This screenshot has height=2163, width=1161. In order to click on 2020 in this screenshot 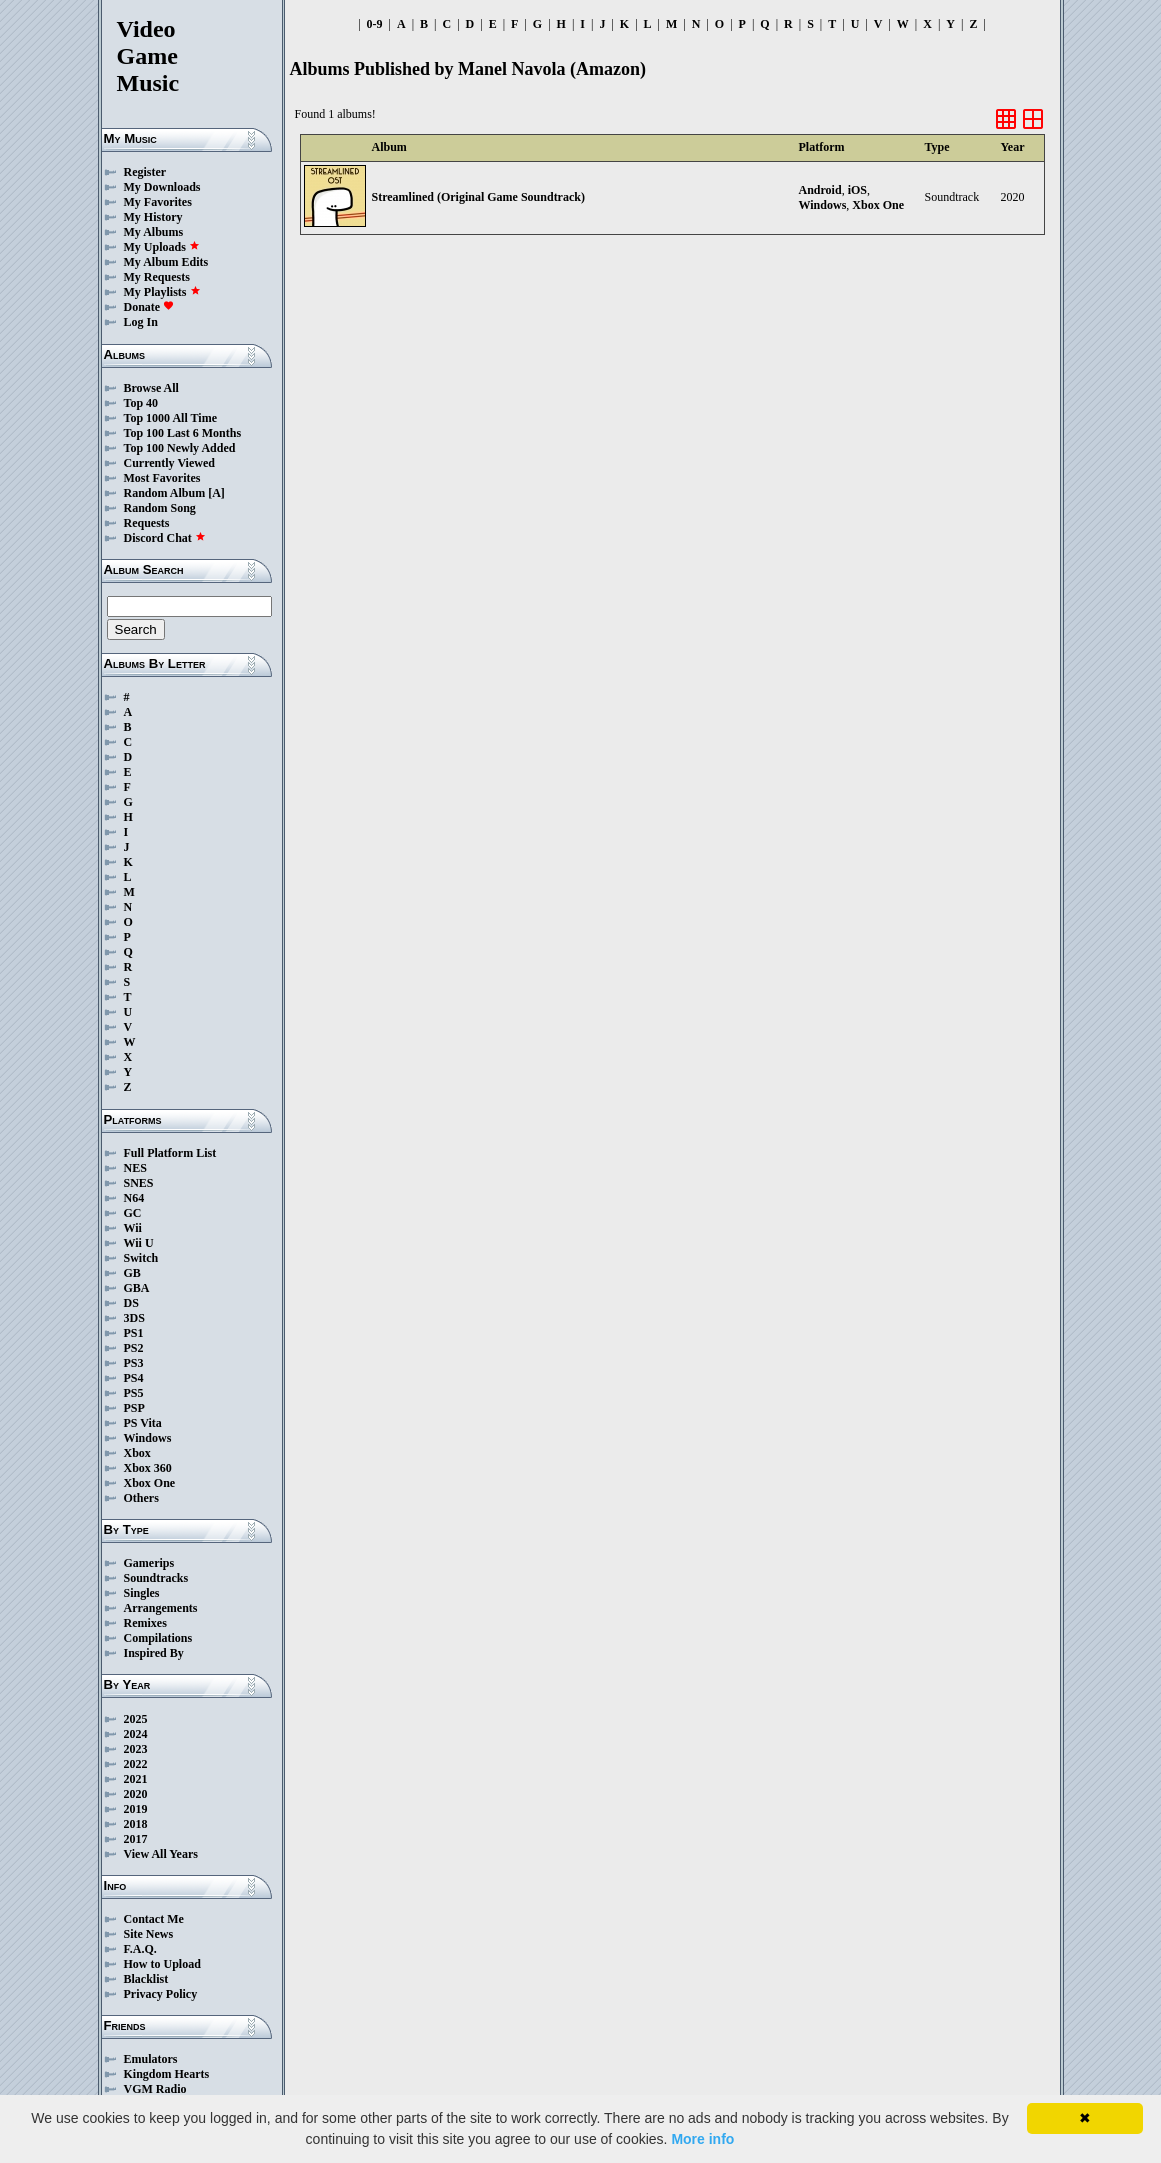, I will do `click(136, 1794)`.